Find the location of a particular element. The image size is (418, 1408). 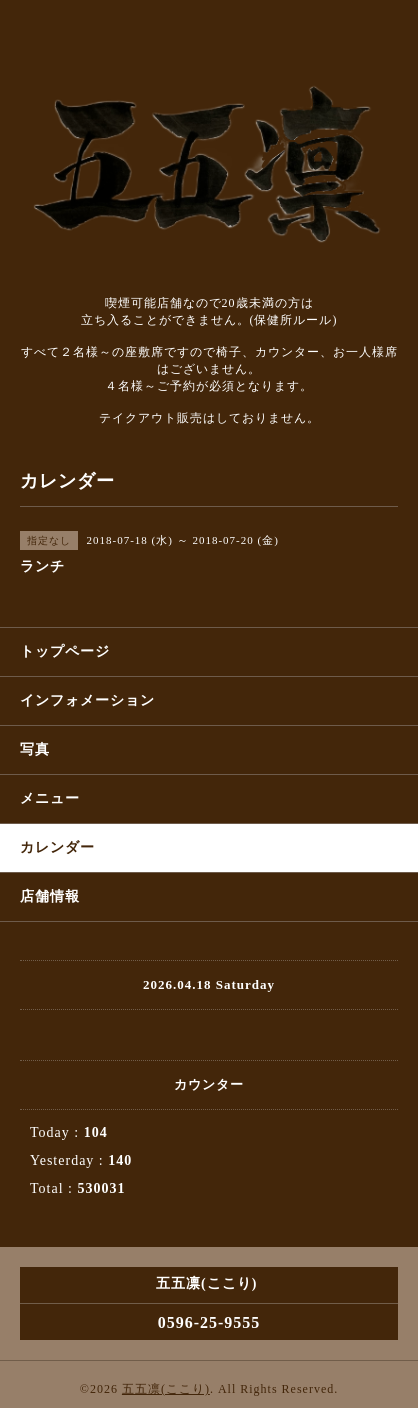

カレンダー is located at coordinates (57, 847).